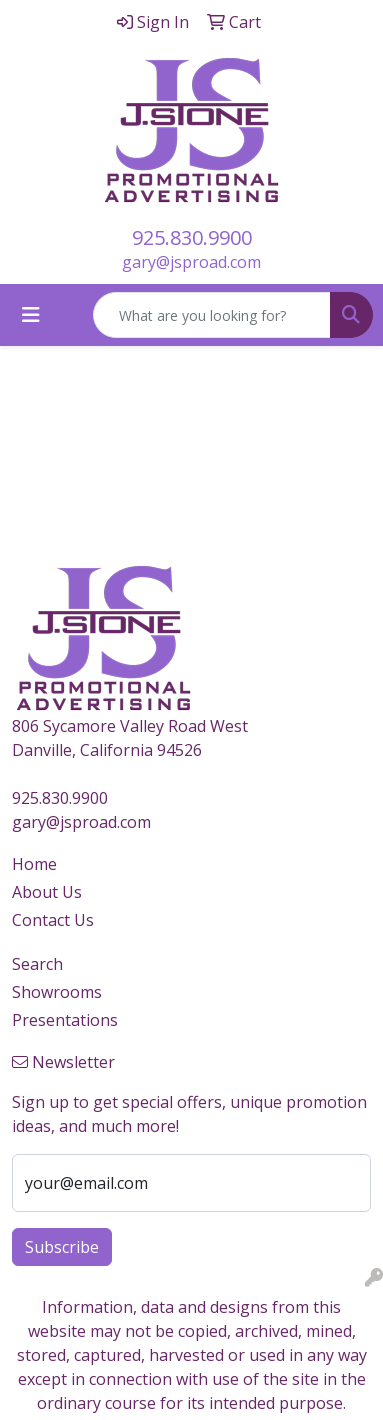 The height and width of the screenshot is (1420, 383). What do you see at coordinates (62, 1247) in the screenshot?
I see `Subscribe` at bounding box center [62, 1247].